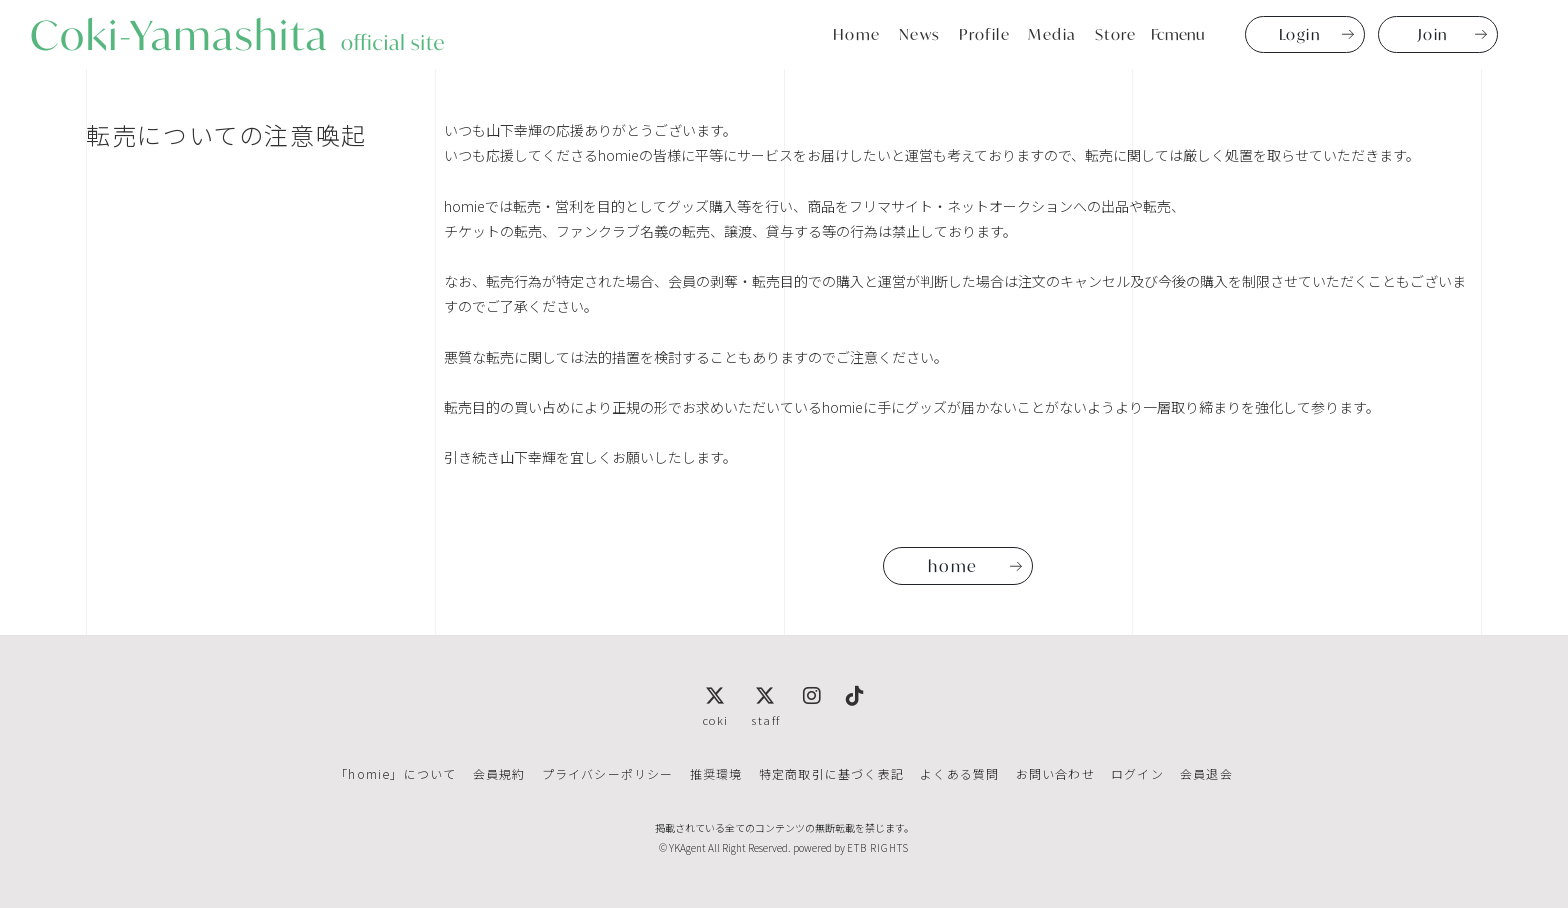 The height and width of the screenshot is (908, 1568). I want to click on よくある質問, so click(959, 773).